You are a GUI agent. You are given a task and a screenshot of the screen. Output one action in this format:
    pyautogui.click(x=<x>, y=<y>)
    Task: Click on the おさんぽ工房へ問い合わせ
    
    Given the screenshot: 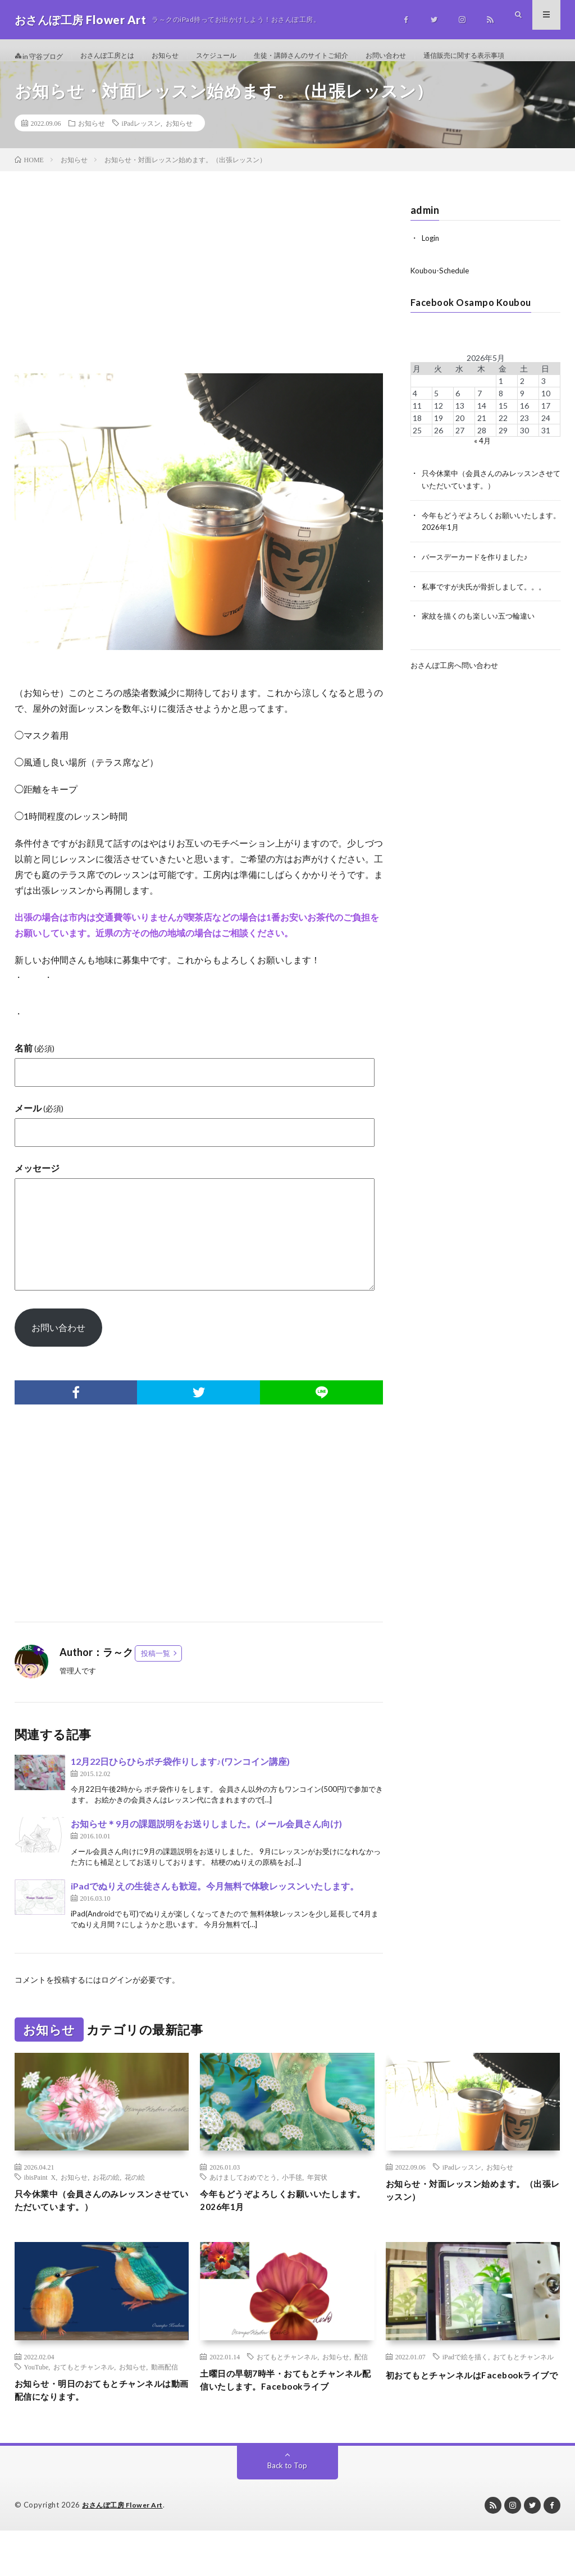 What is the action you would take?
    pyautogui.click(x=457, y=694)
    